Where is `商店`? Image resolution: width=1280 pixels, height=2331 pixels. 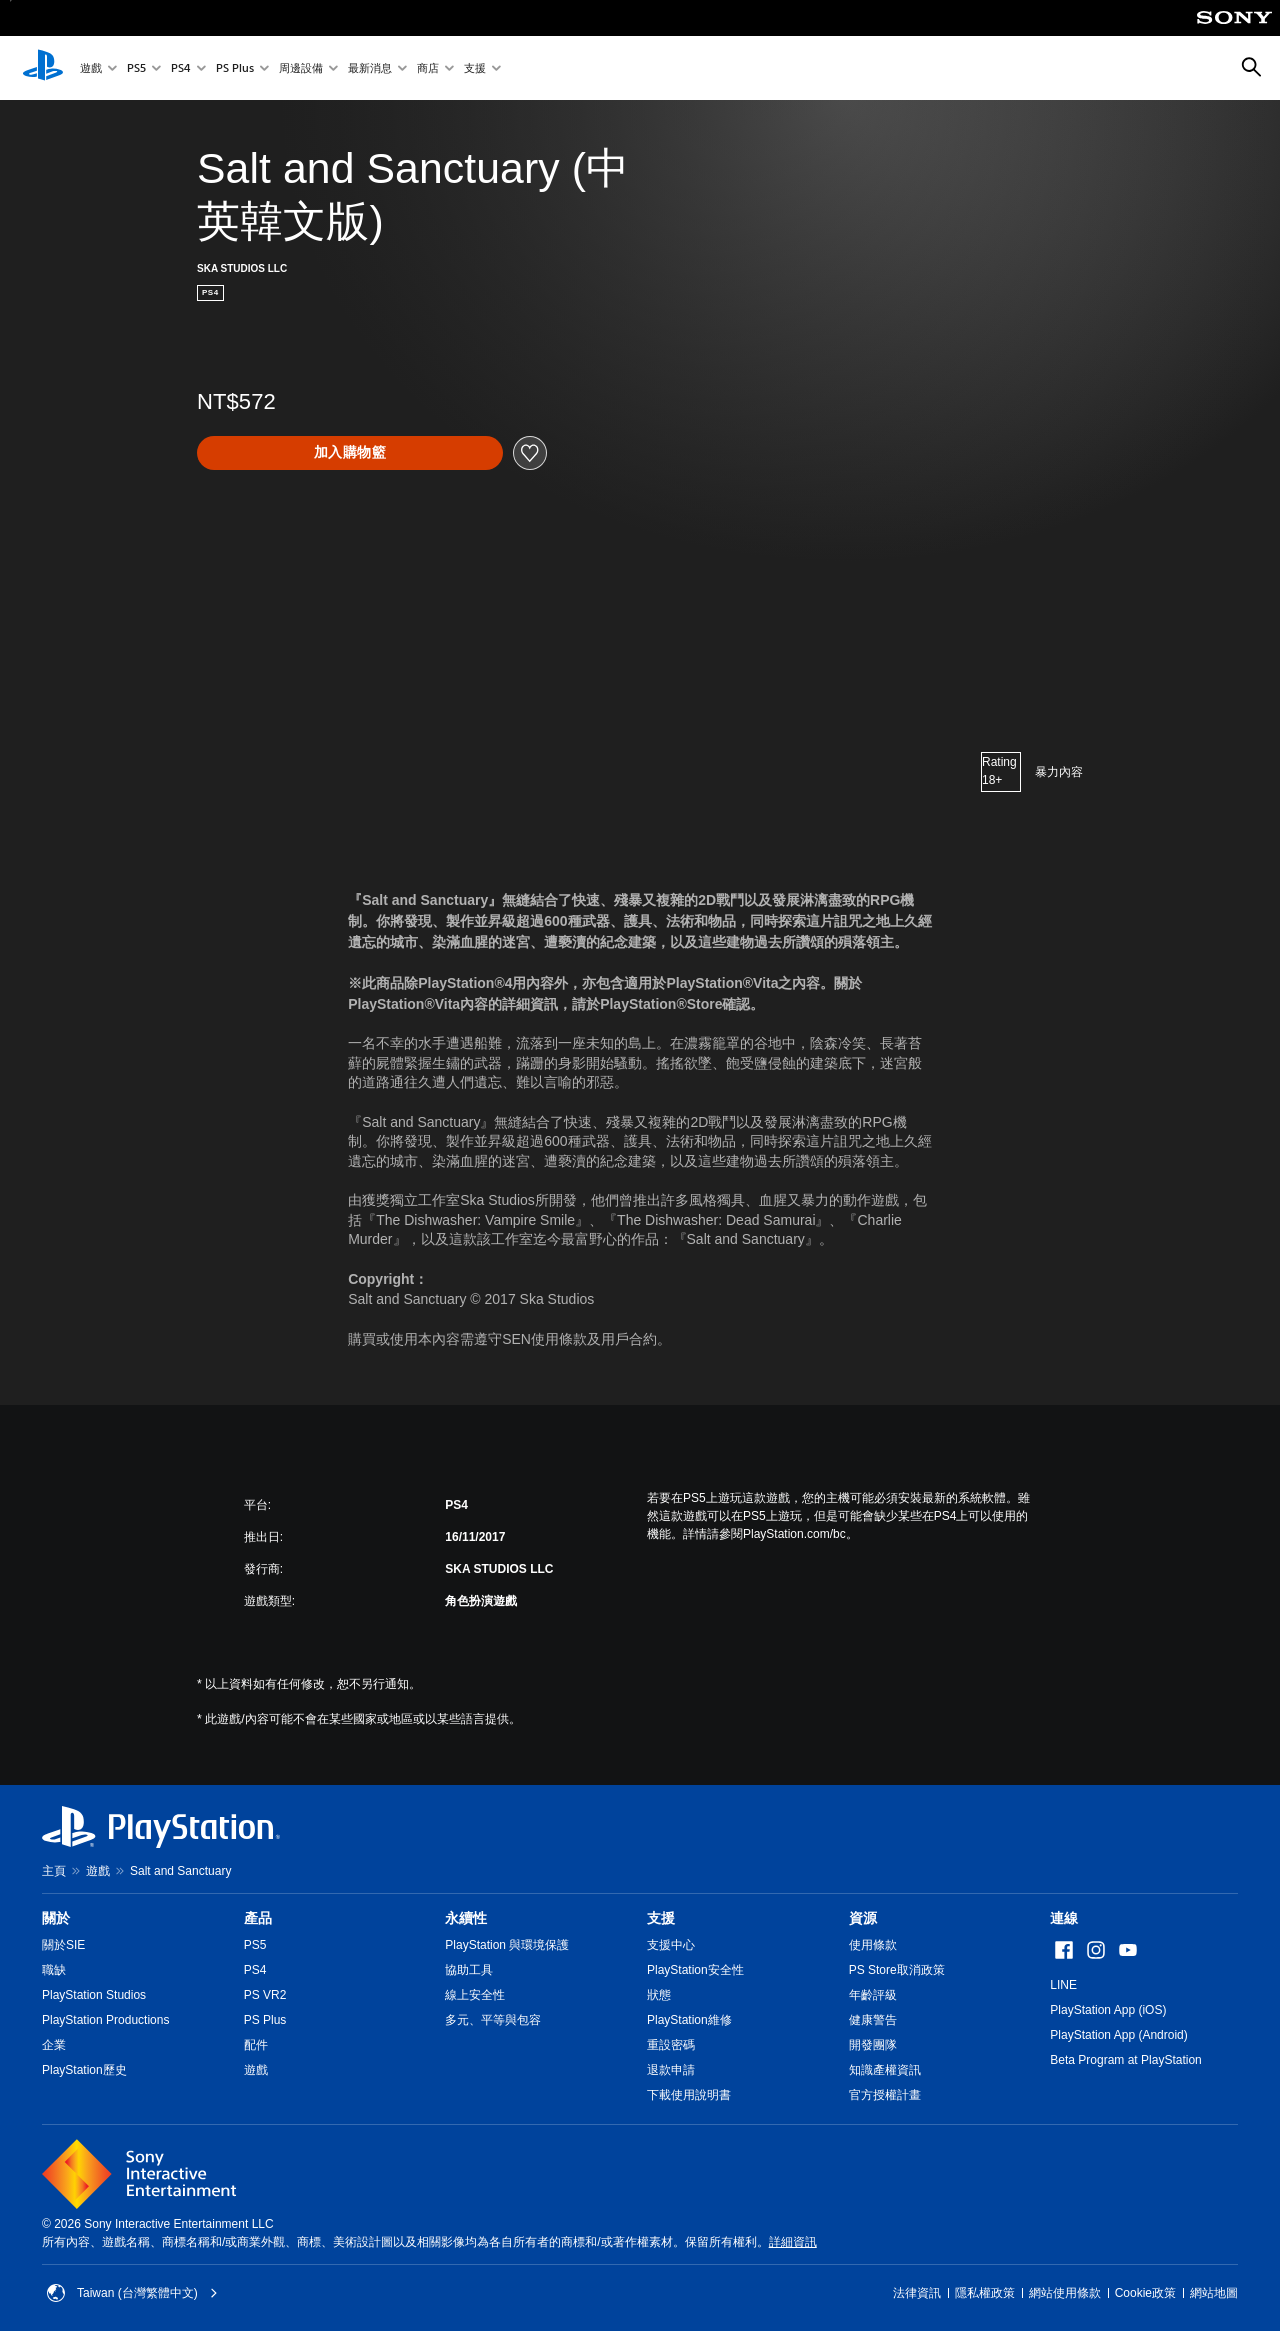
商店 is located at coordinates (428, 68).